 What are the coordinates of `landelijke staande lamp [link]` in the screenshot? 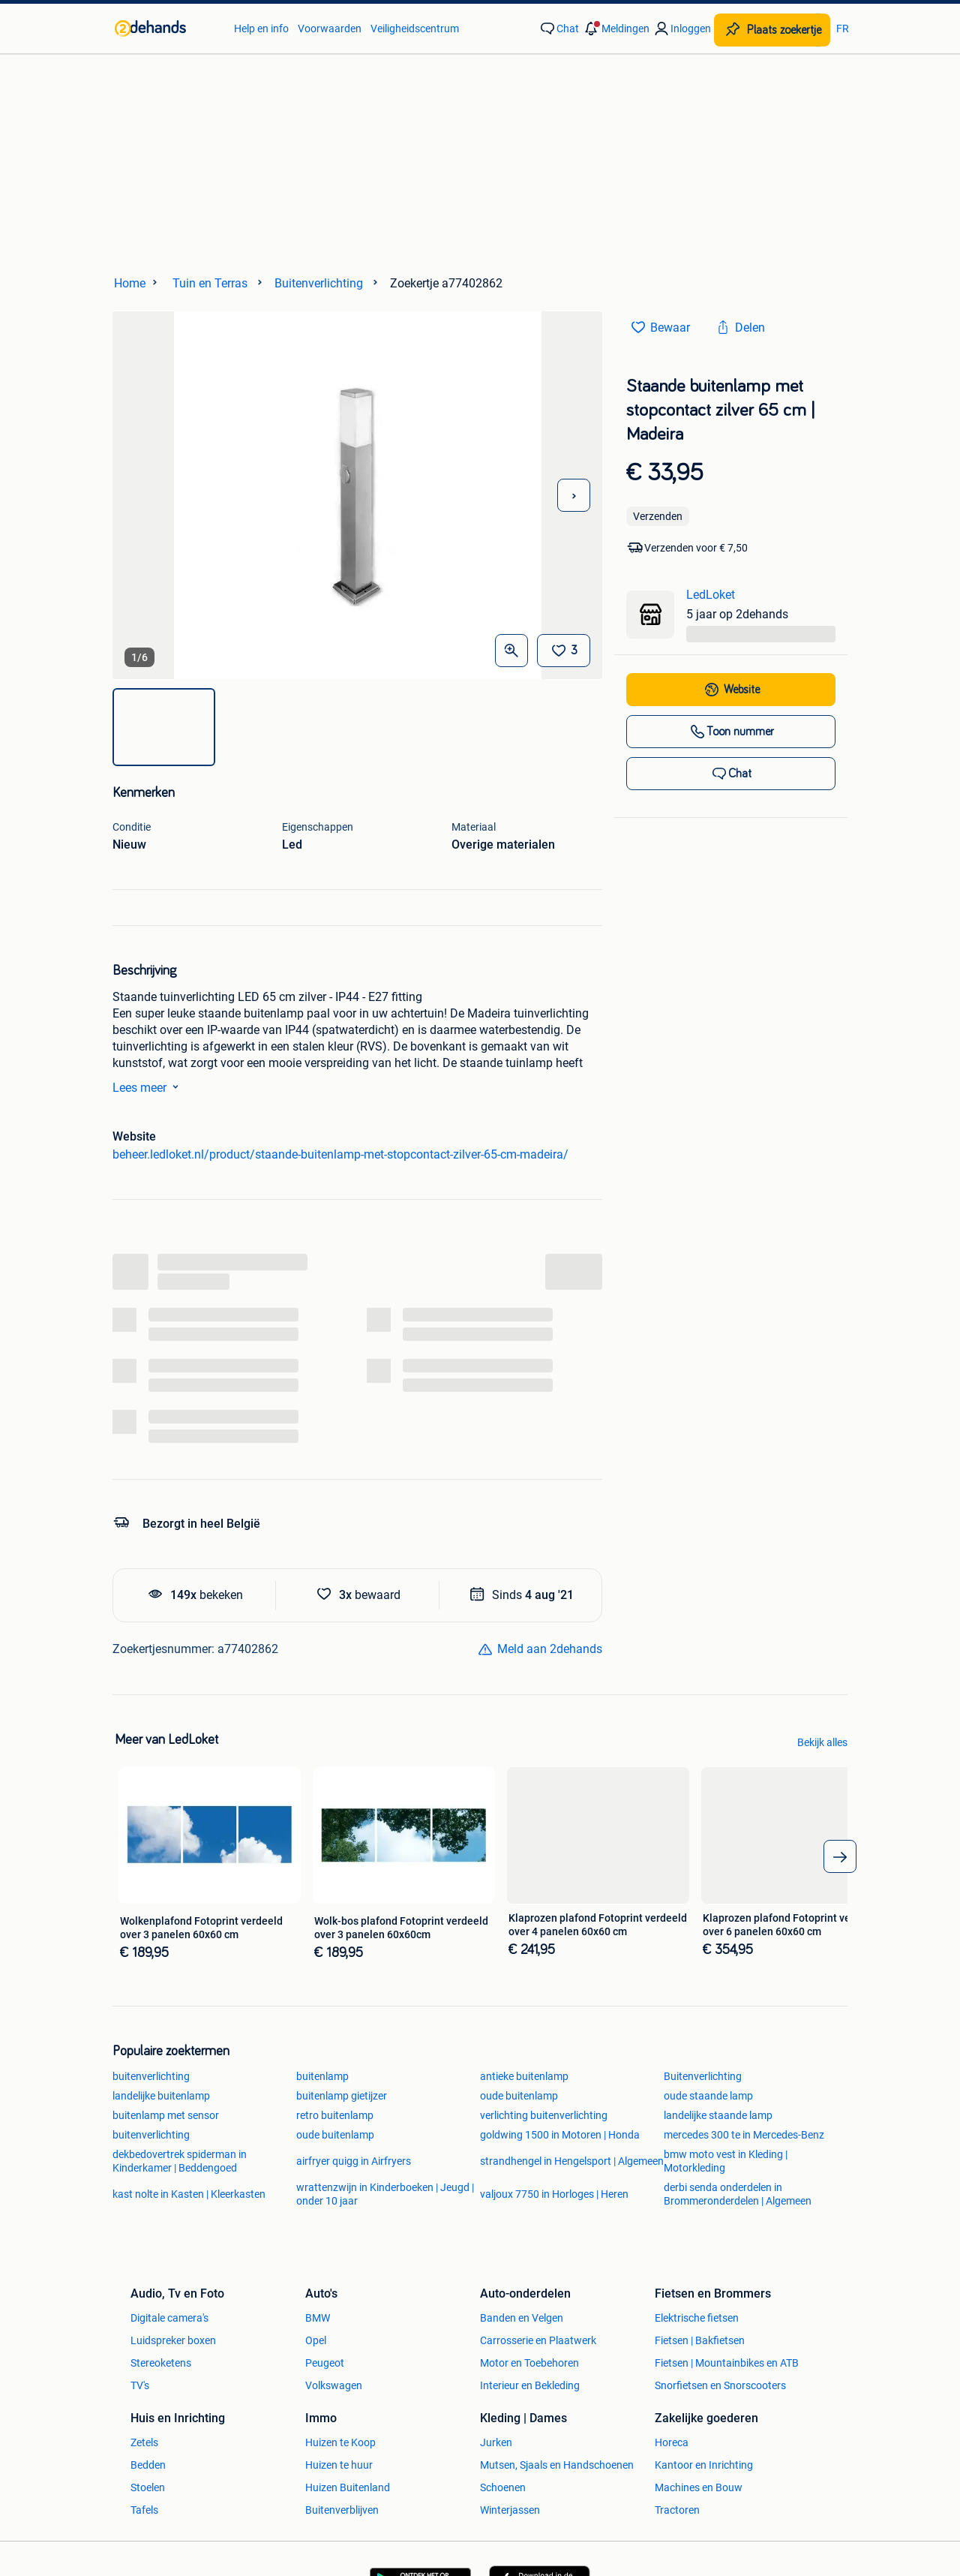 It's located at (718, 2115).